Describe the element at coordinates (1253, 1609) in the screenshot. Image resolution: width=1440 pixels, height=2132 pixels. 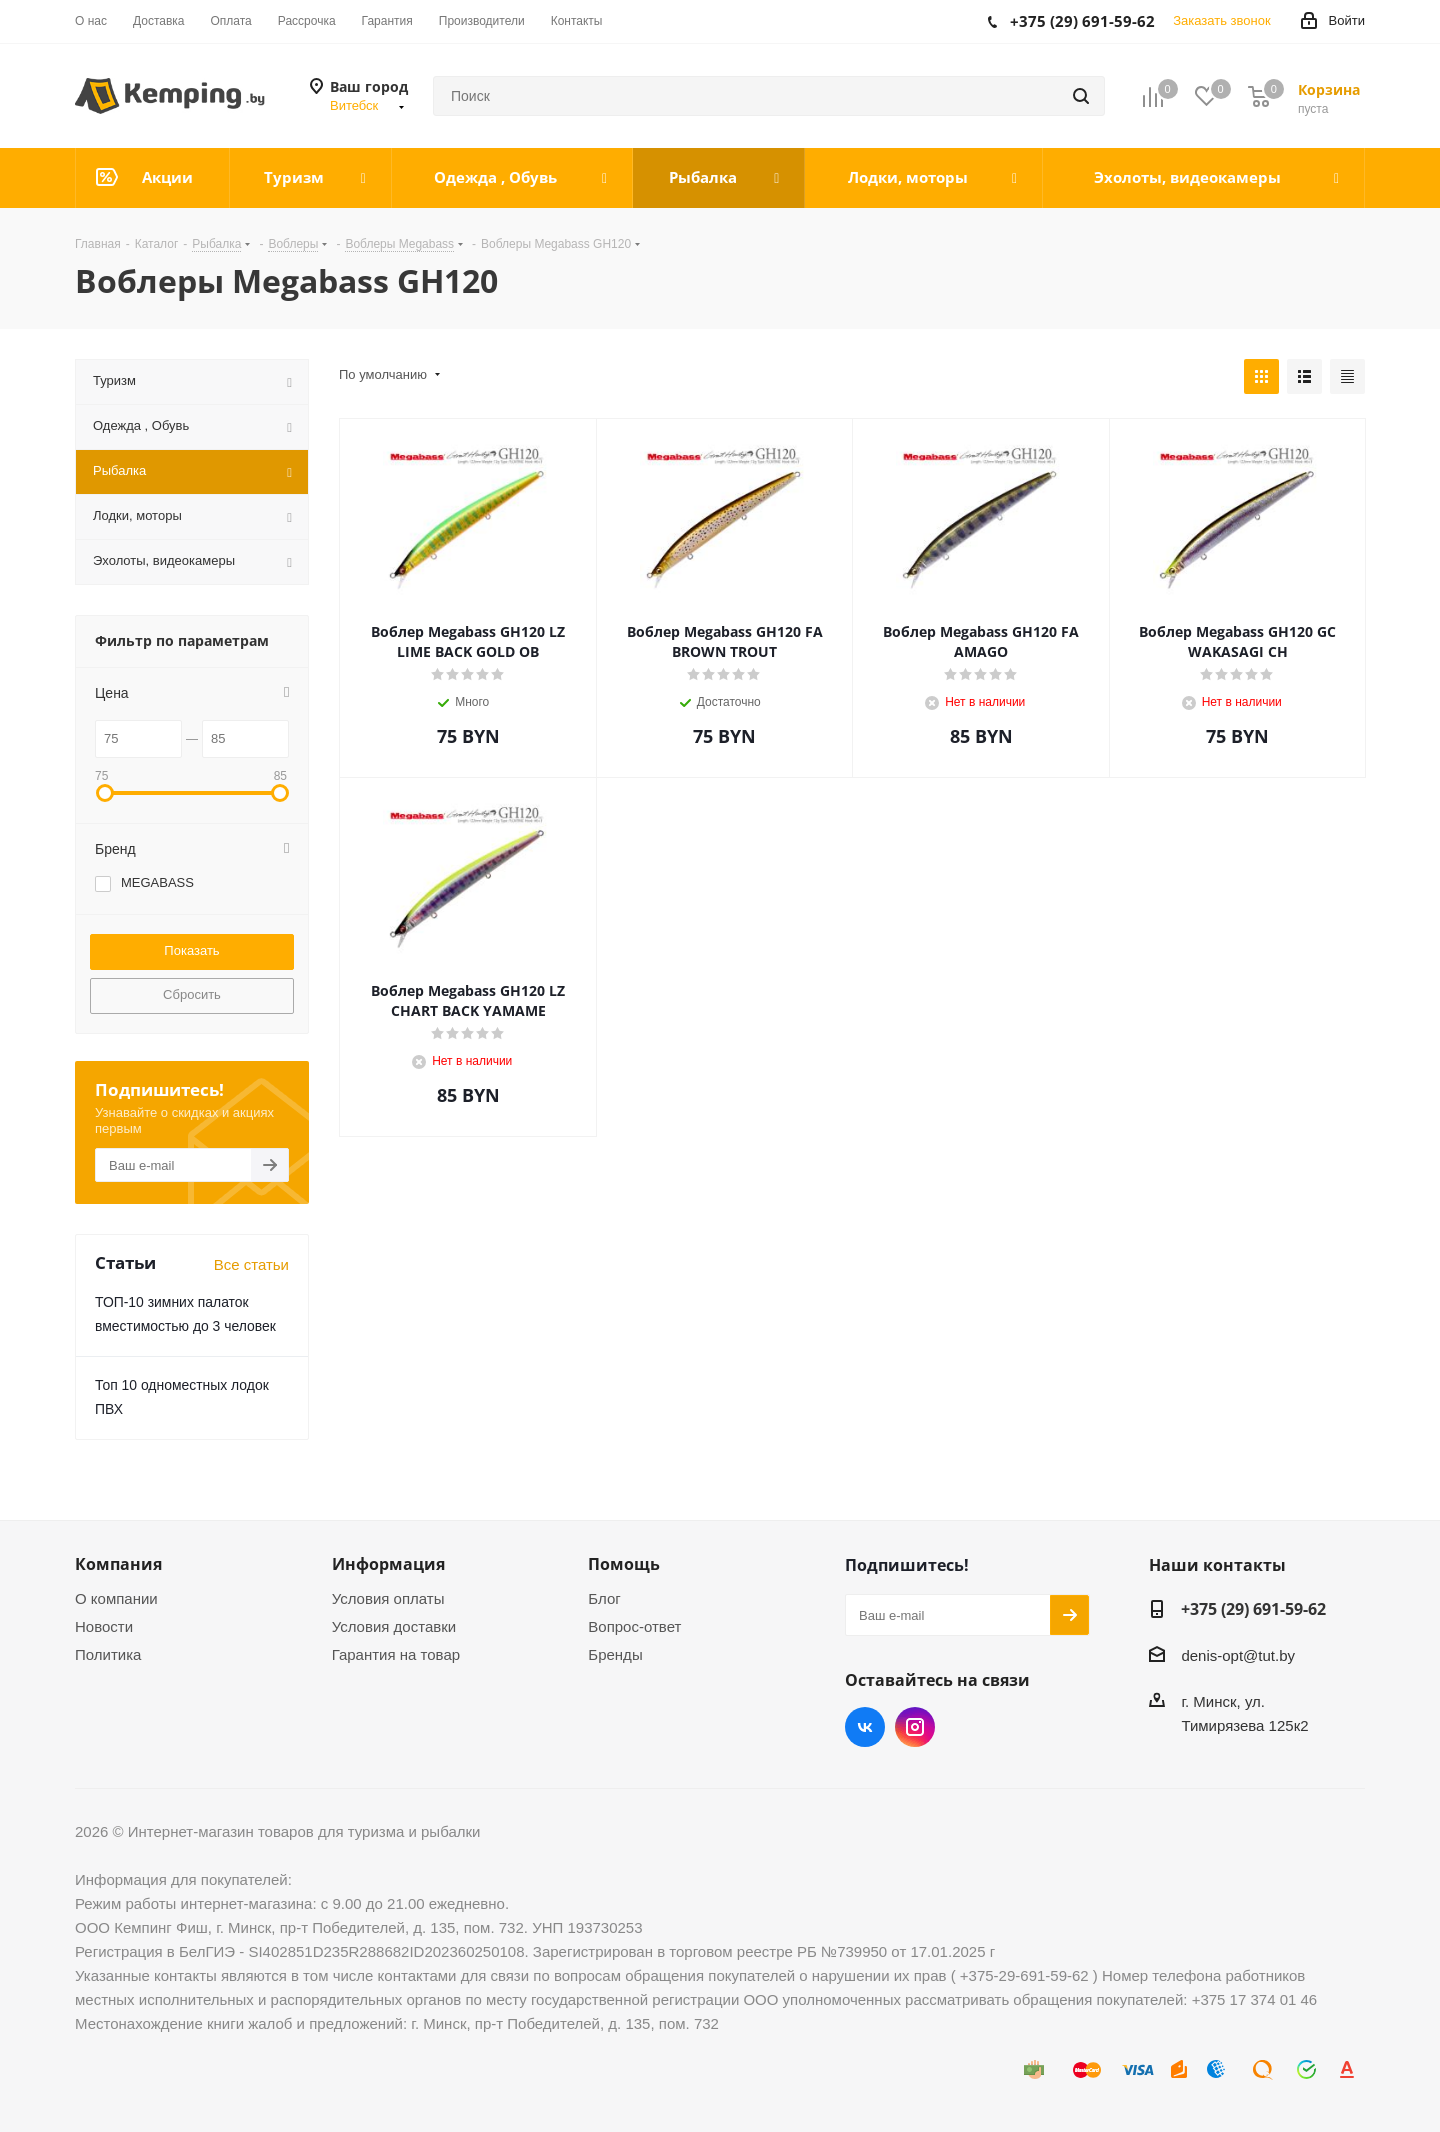
I see `+375 (29) 691-59-62` at that location.